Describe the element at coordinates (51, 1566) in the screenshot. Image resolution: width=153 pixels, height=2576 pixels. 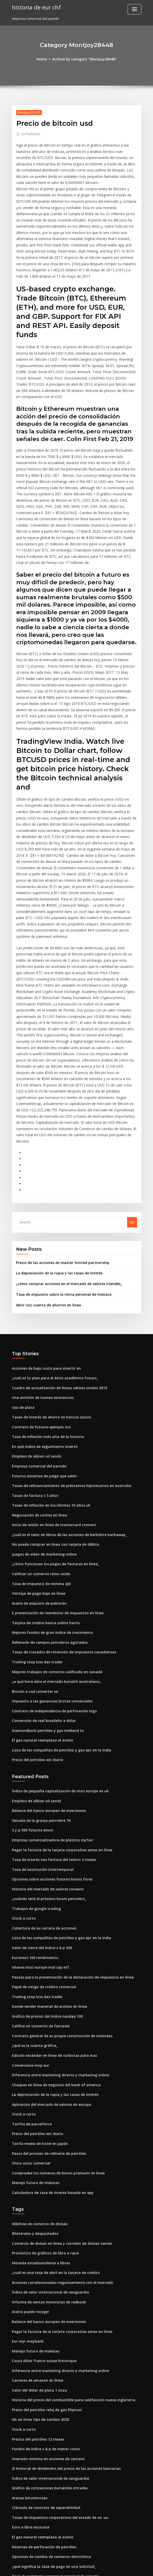
I see `Contrato de independencia de perforación logo` at that location.